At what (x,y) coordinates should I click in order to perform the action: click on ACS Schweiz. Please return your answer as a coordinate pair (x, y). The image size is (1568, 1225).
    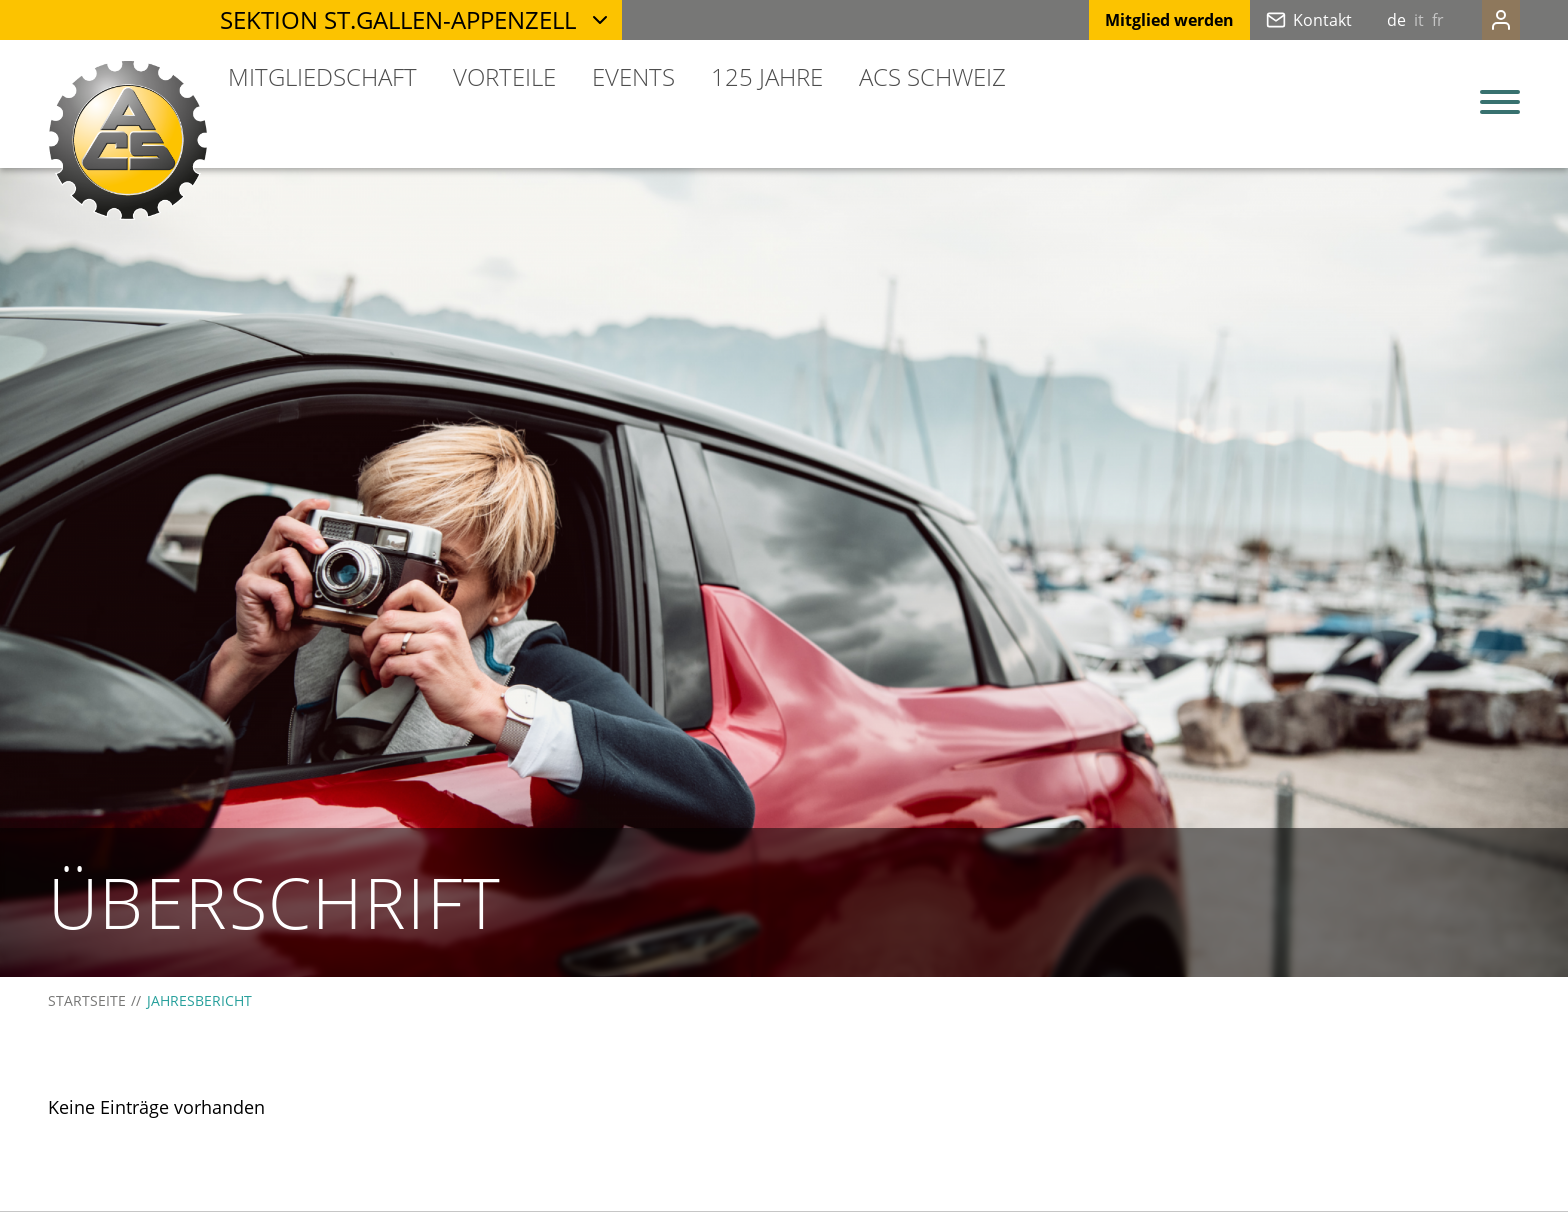
    Looking at the image, I should click on (932, 76).